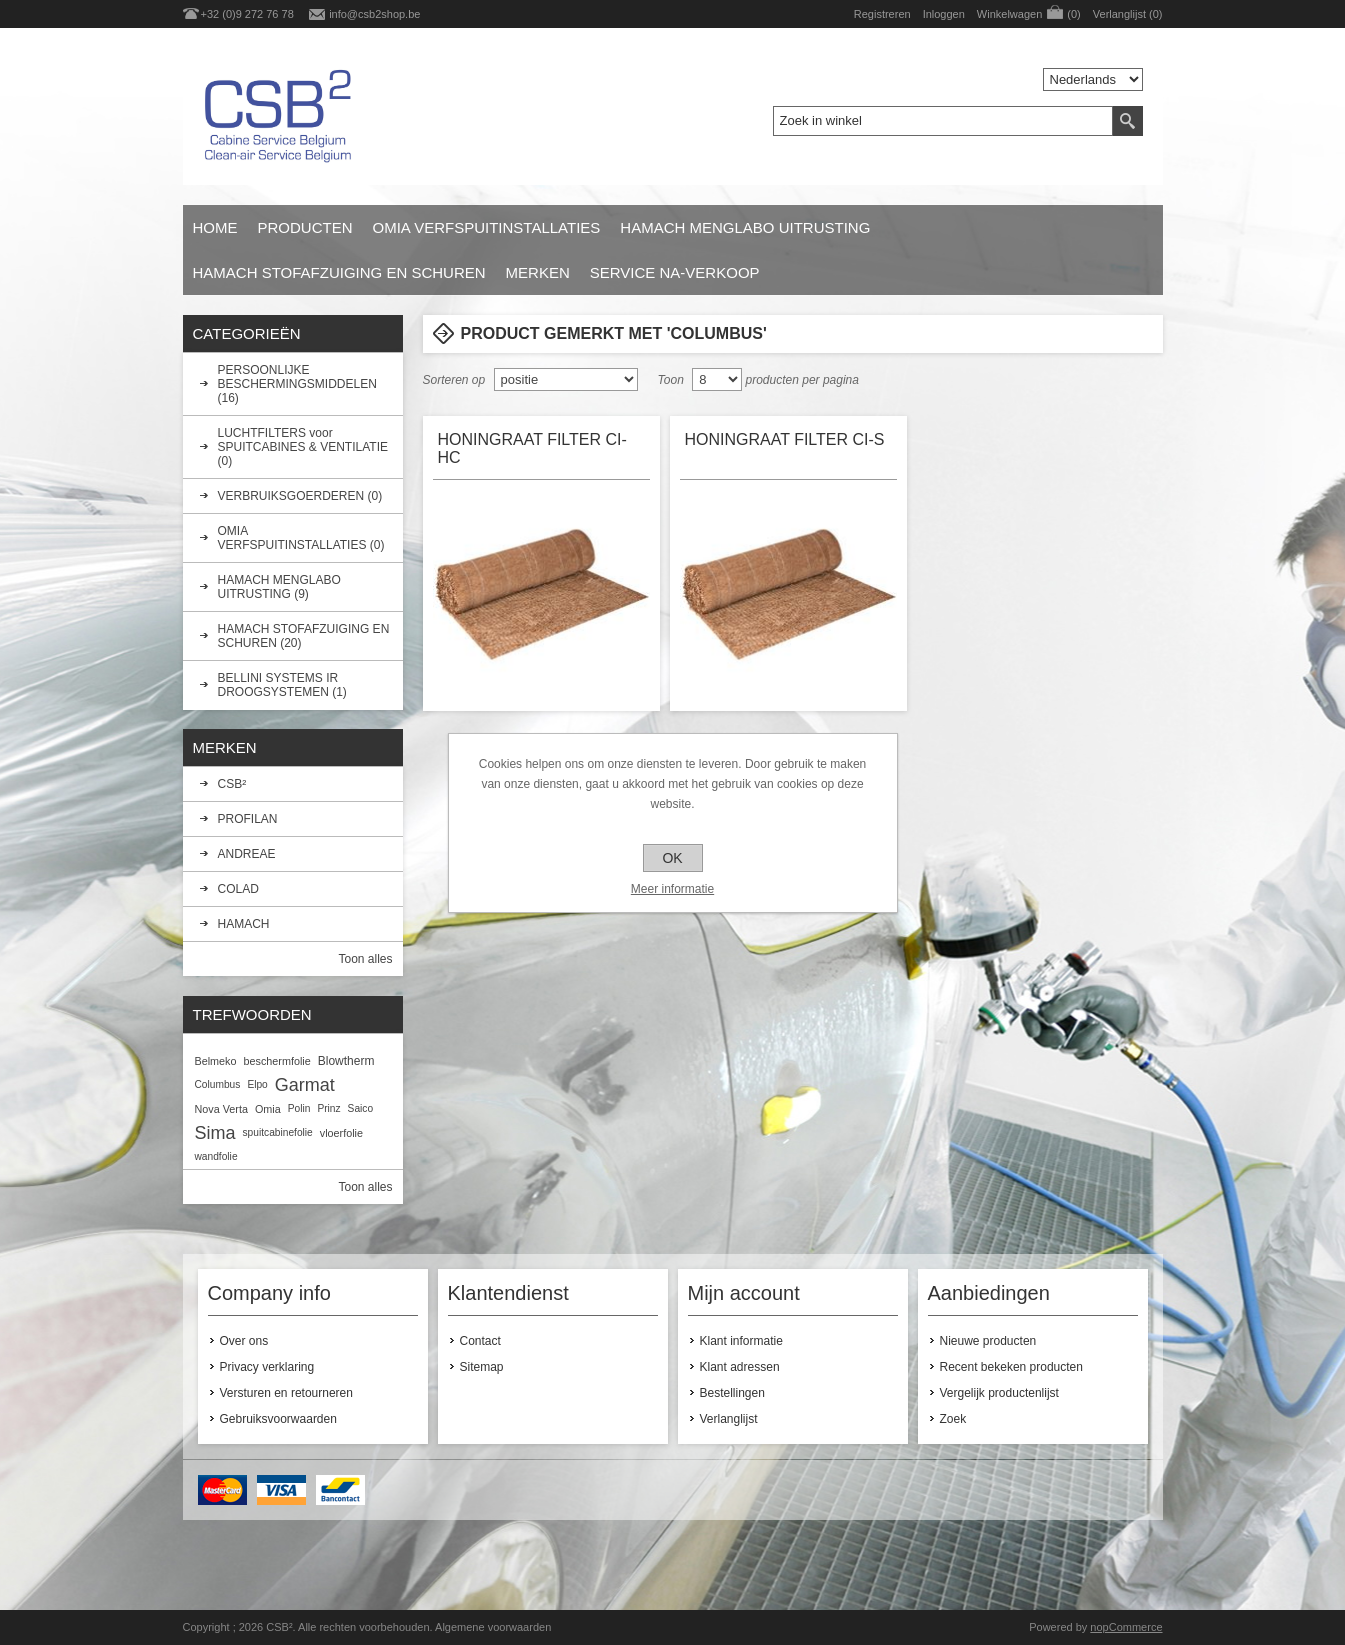  I want to click on nopCommerce, so click(1126, 1627).